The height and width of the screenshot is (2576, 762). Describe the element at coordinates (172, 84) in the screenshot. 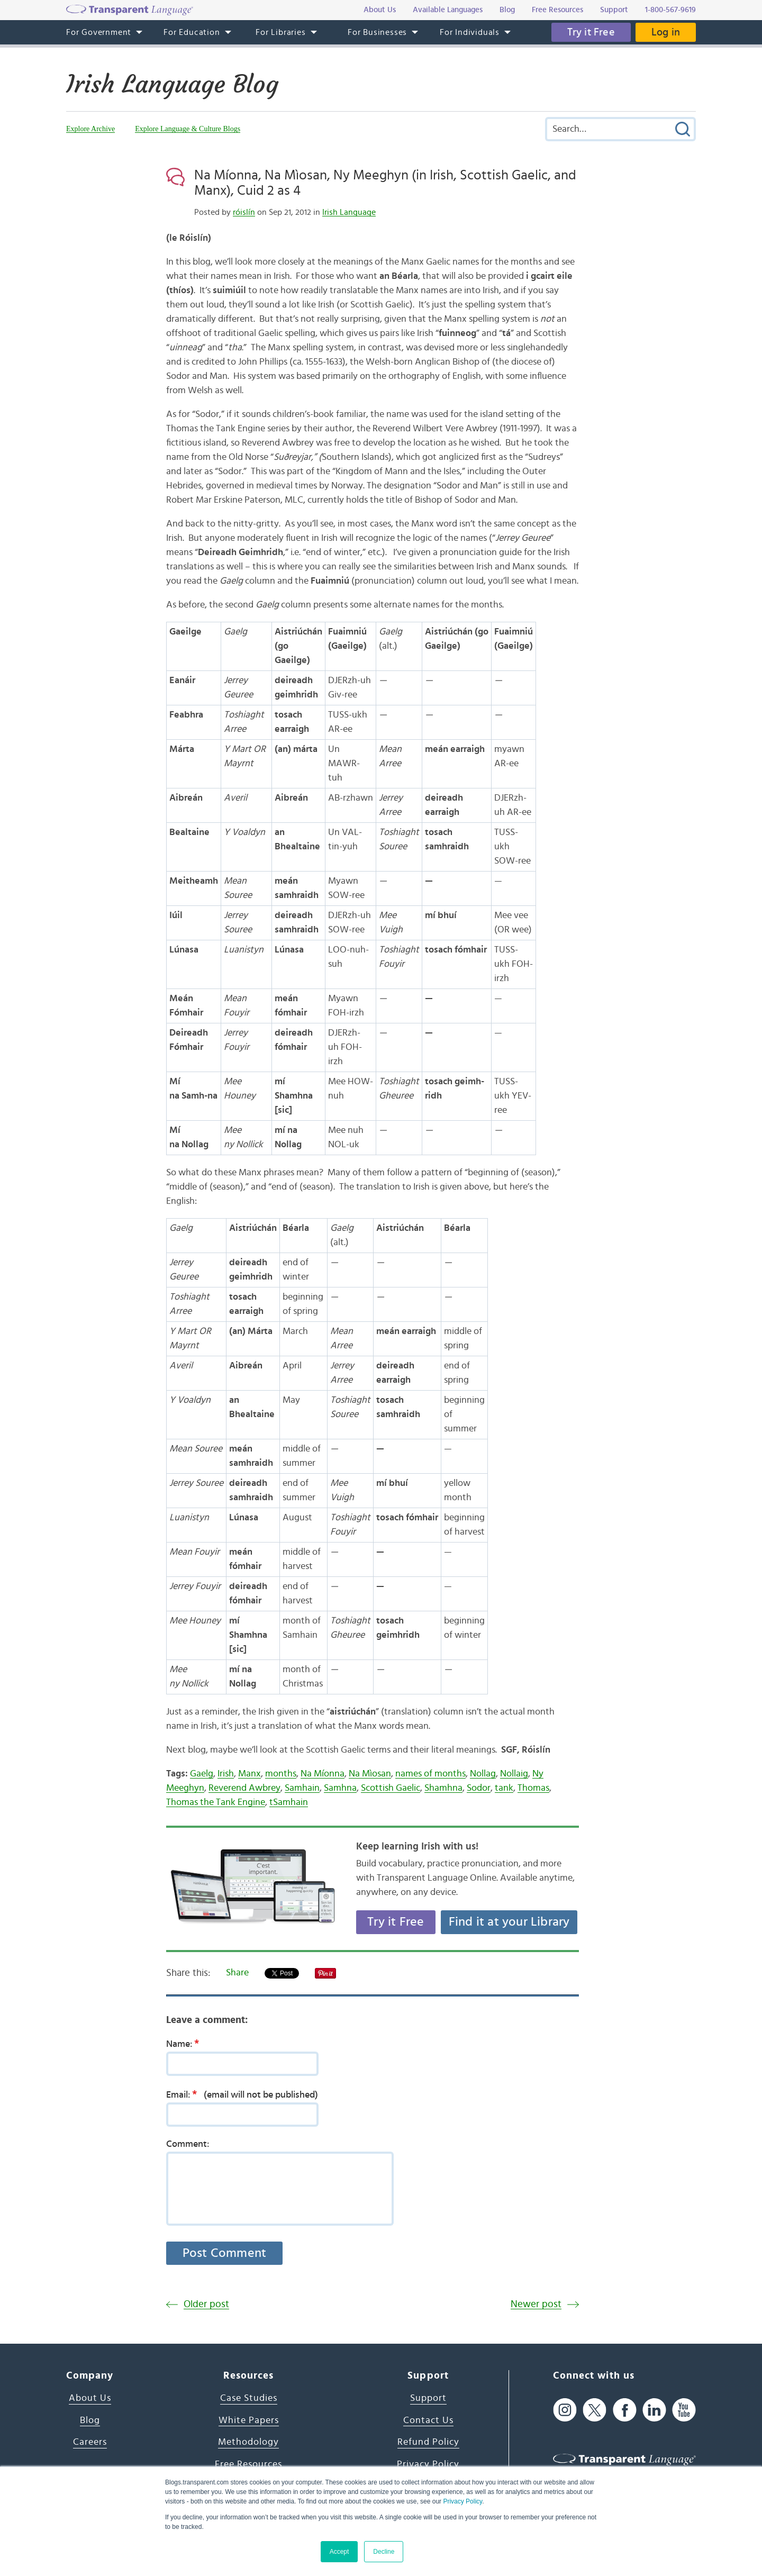

I see `Irish Language Blog` at that location.